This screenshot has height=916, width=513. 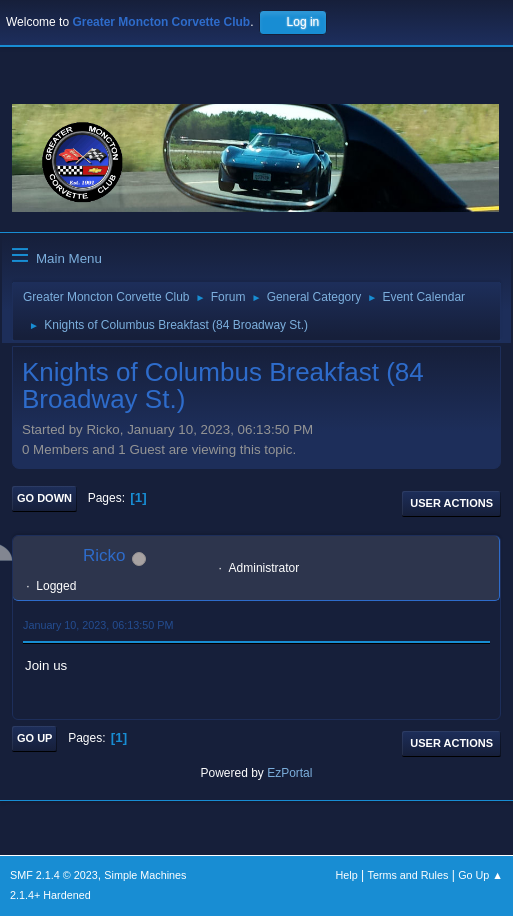 What do you see at coordinates (408, 875) in the screenshot?
I see `Terms and Rules` at bounding box center [408, 875].